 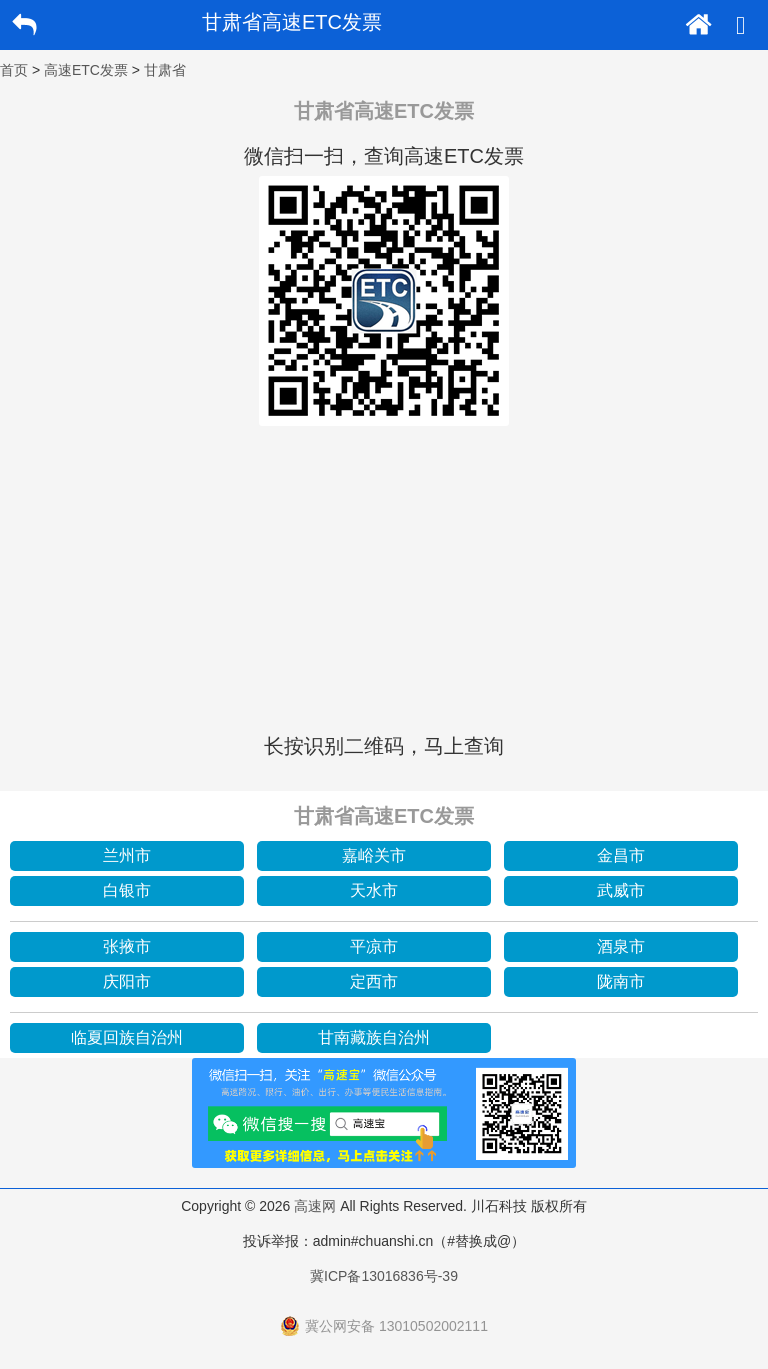 What do you see at coordinates (315, 1206) in the screenshot?
I see `高速网` at bounding box center [315, 1206].